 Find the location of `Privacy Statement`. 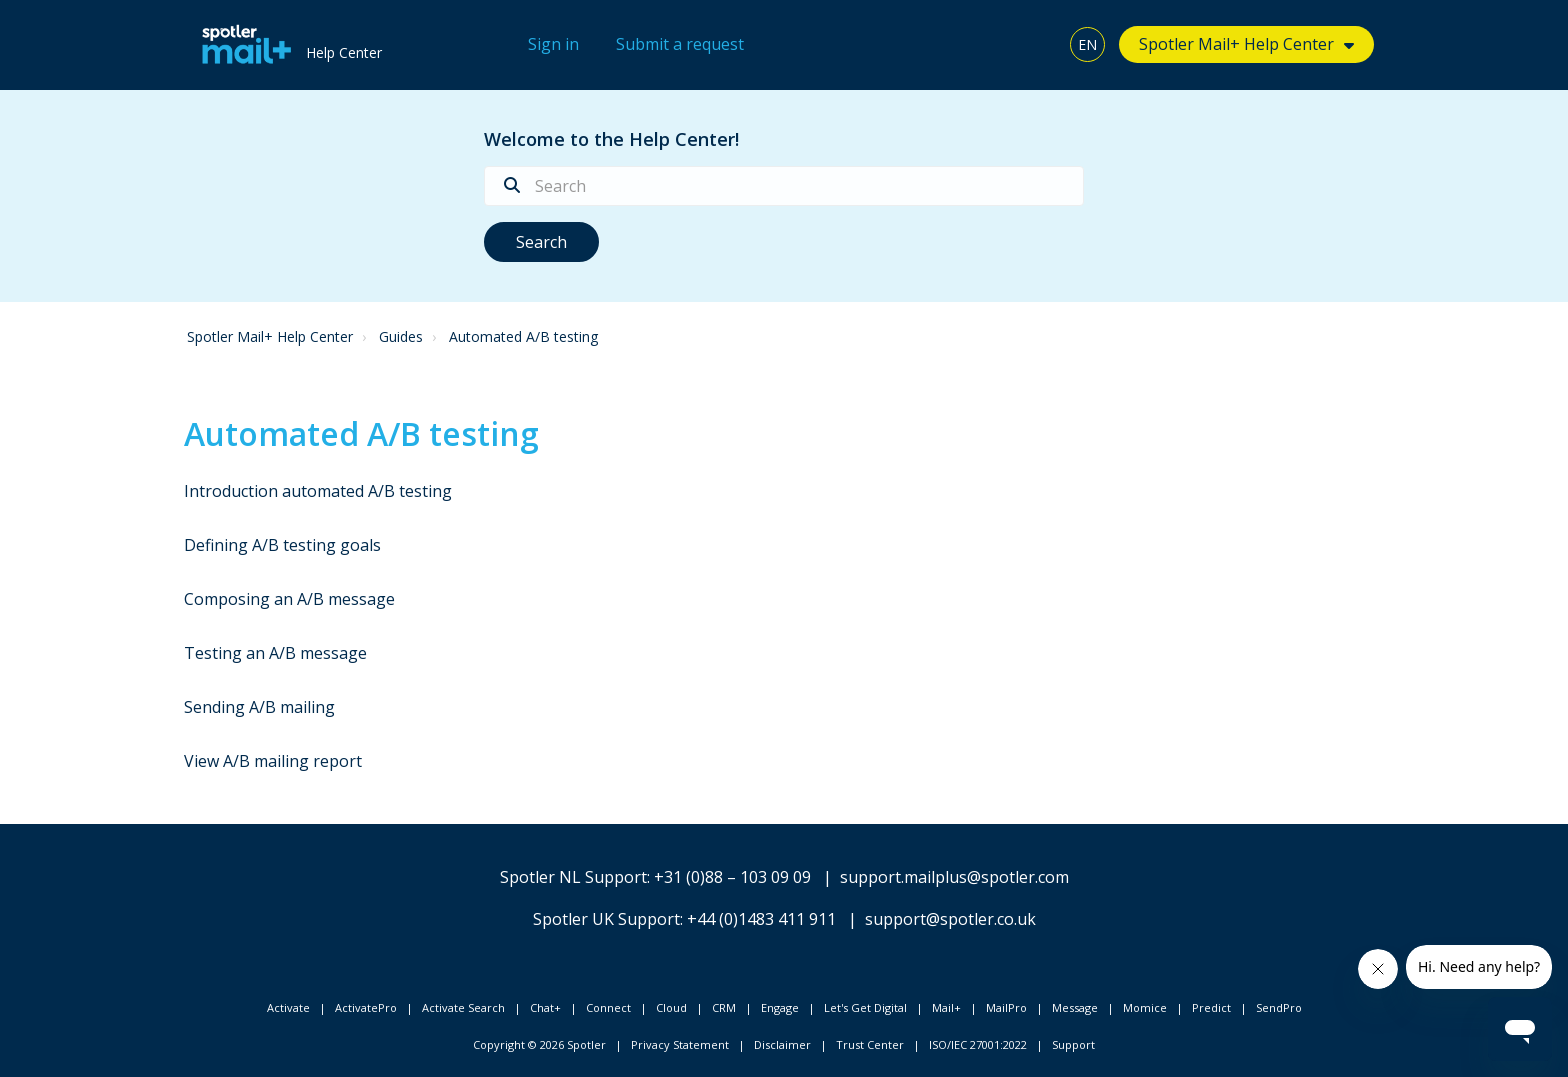

Privacy Statement is located at coordinates (680, 1044).